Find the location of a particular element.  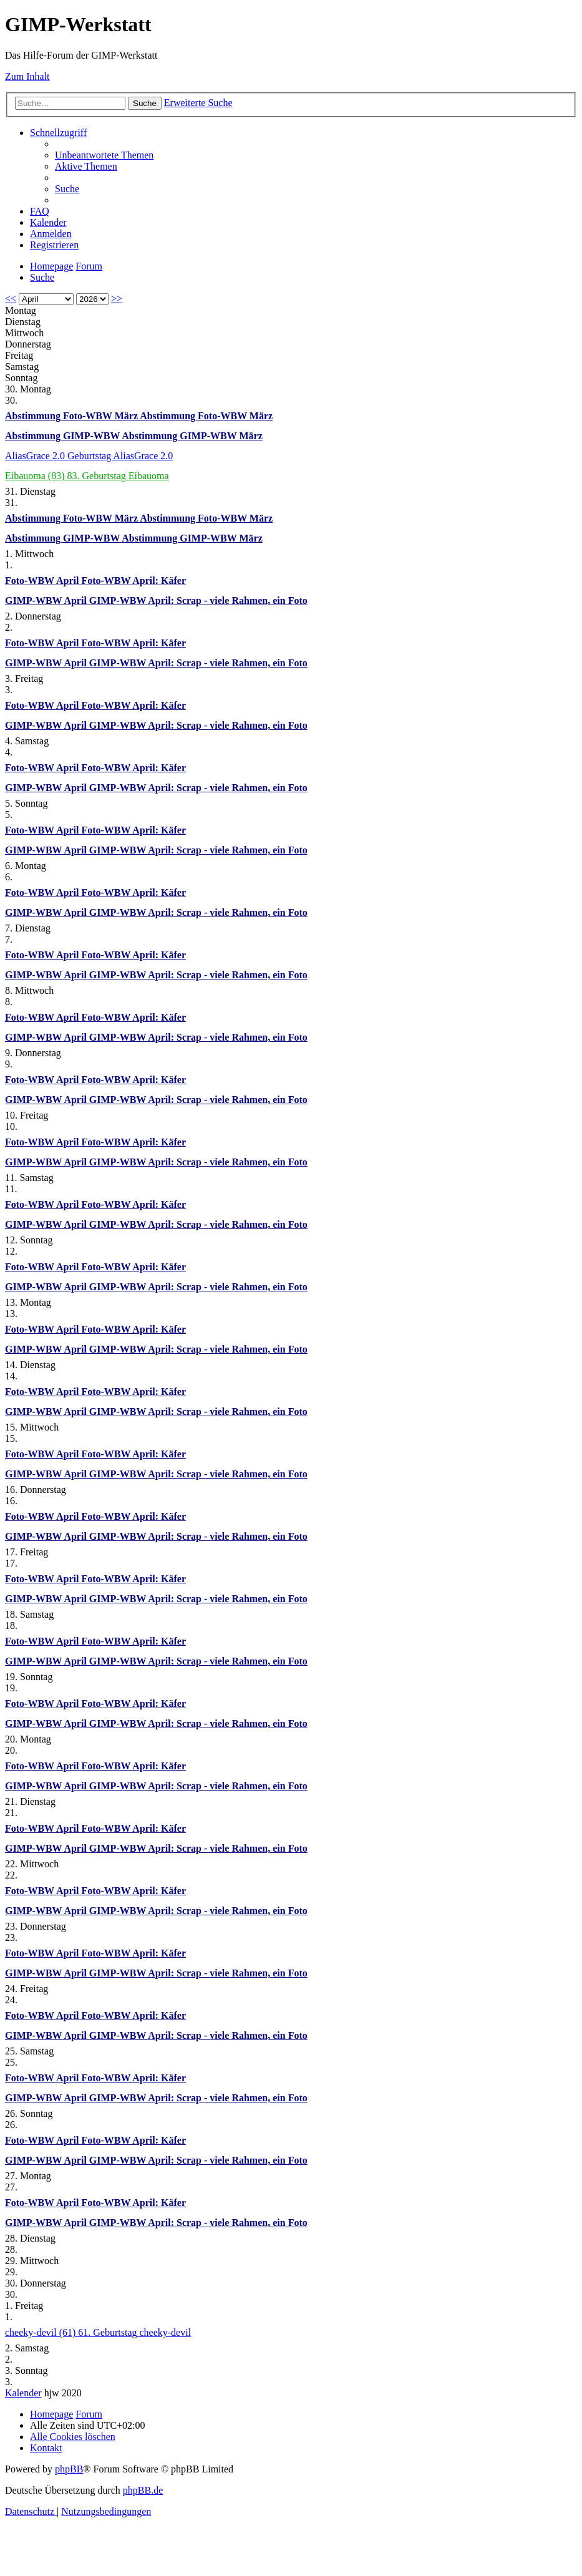

61. Geburtstag cheeky-devil is located at coordinates (134, 2332).